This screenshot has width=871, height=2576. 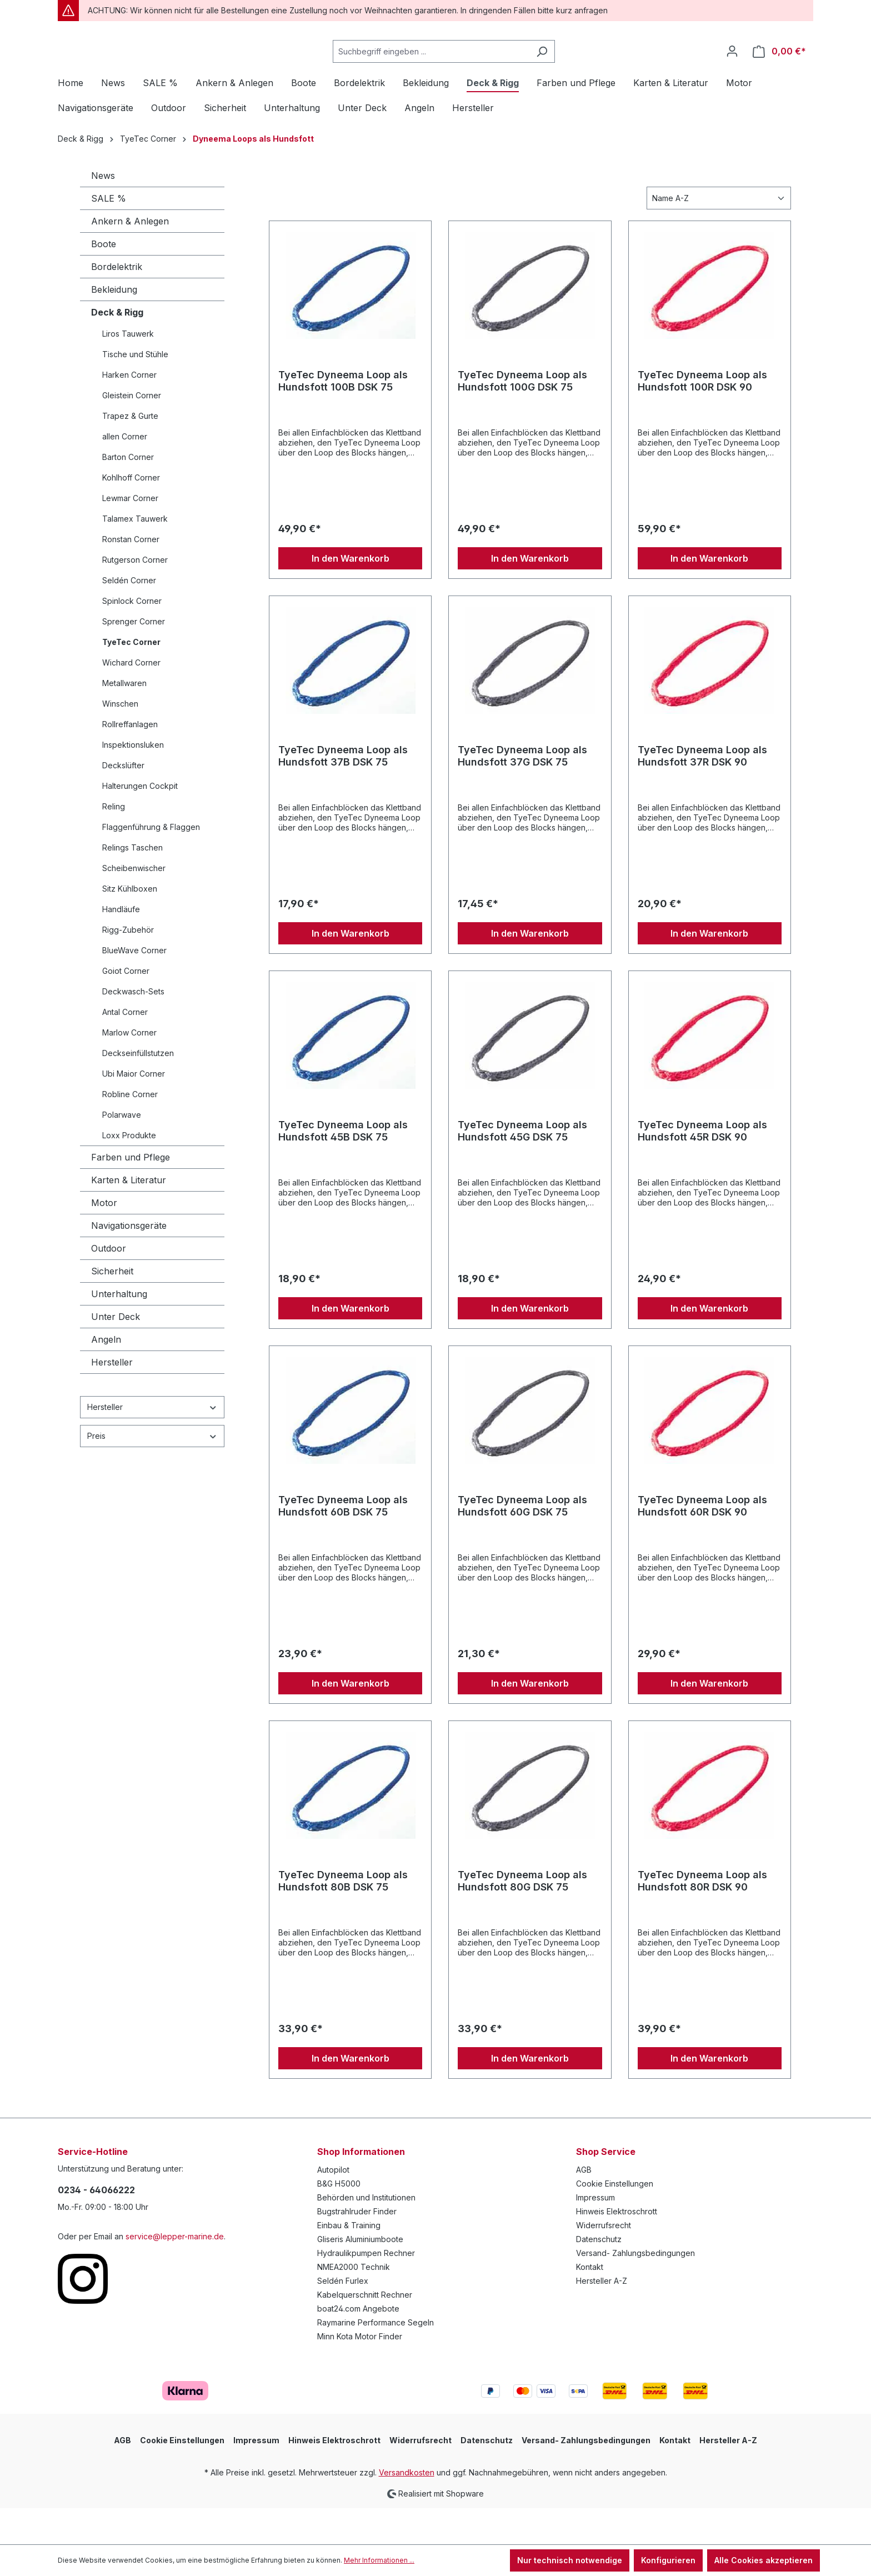 What do you see at coordinates (128, 966) in the screenshot?
I see `Rigg-Zubehör` at bounding box center [128, 966].